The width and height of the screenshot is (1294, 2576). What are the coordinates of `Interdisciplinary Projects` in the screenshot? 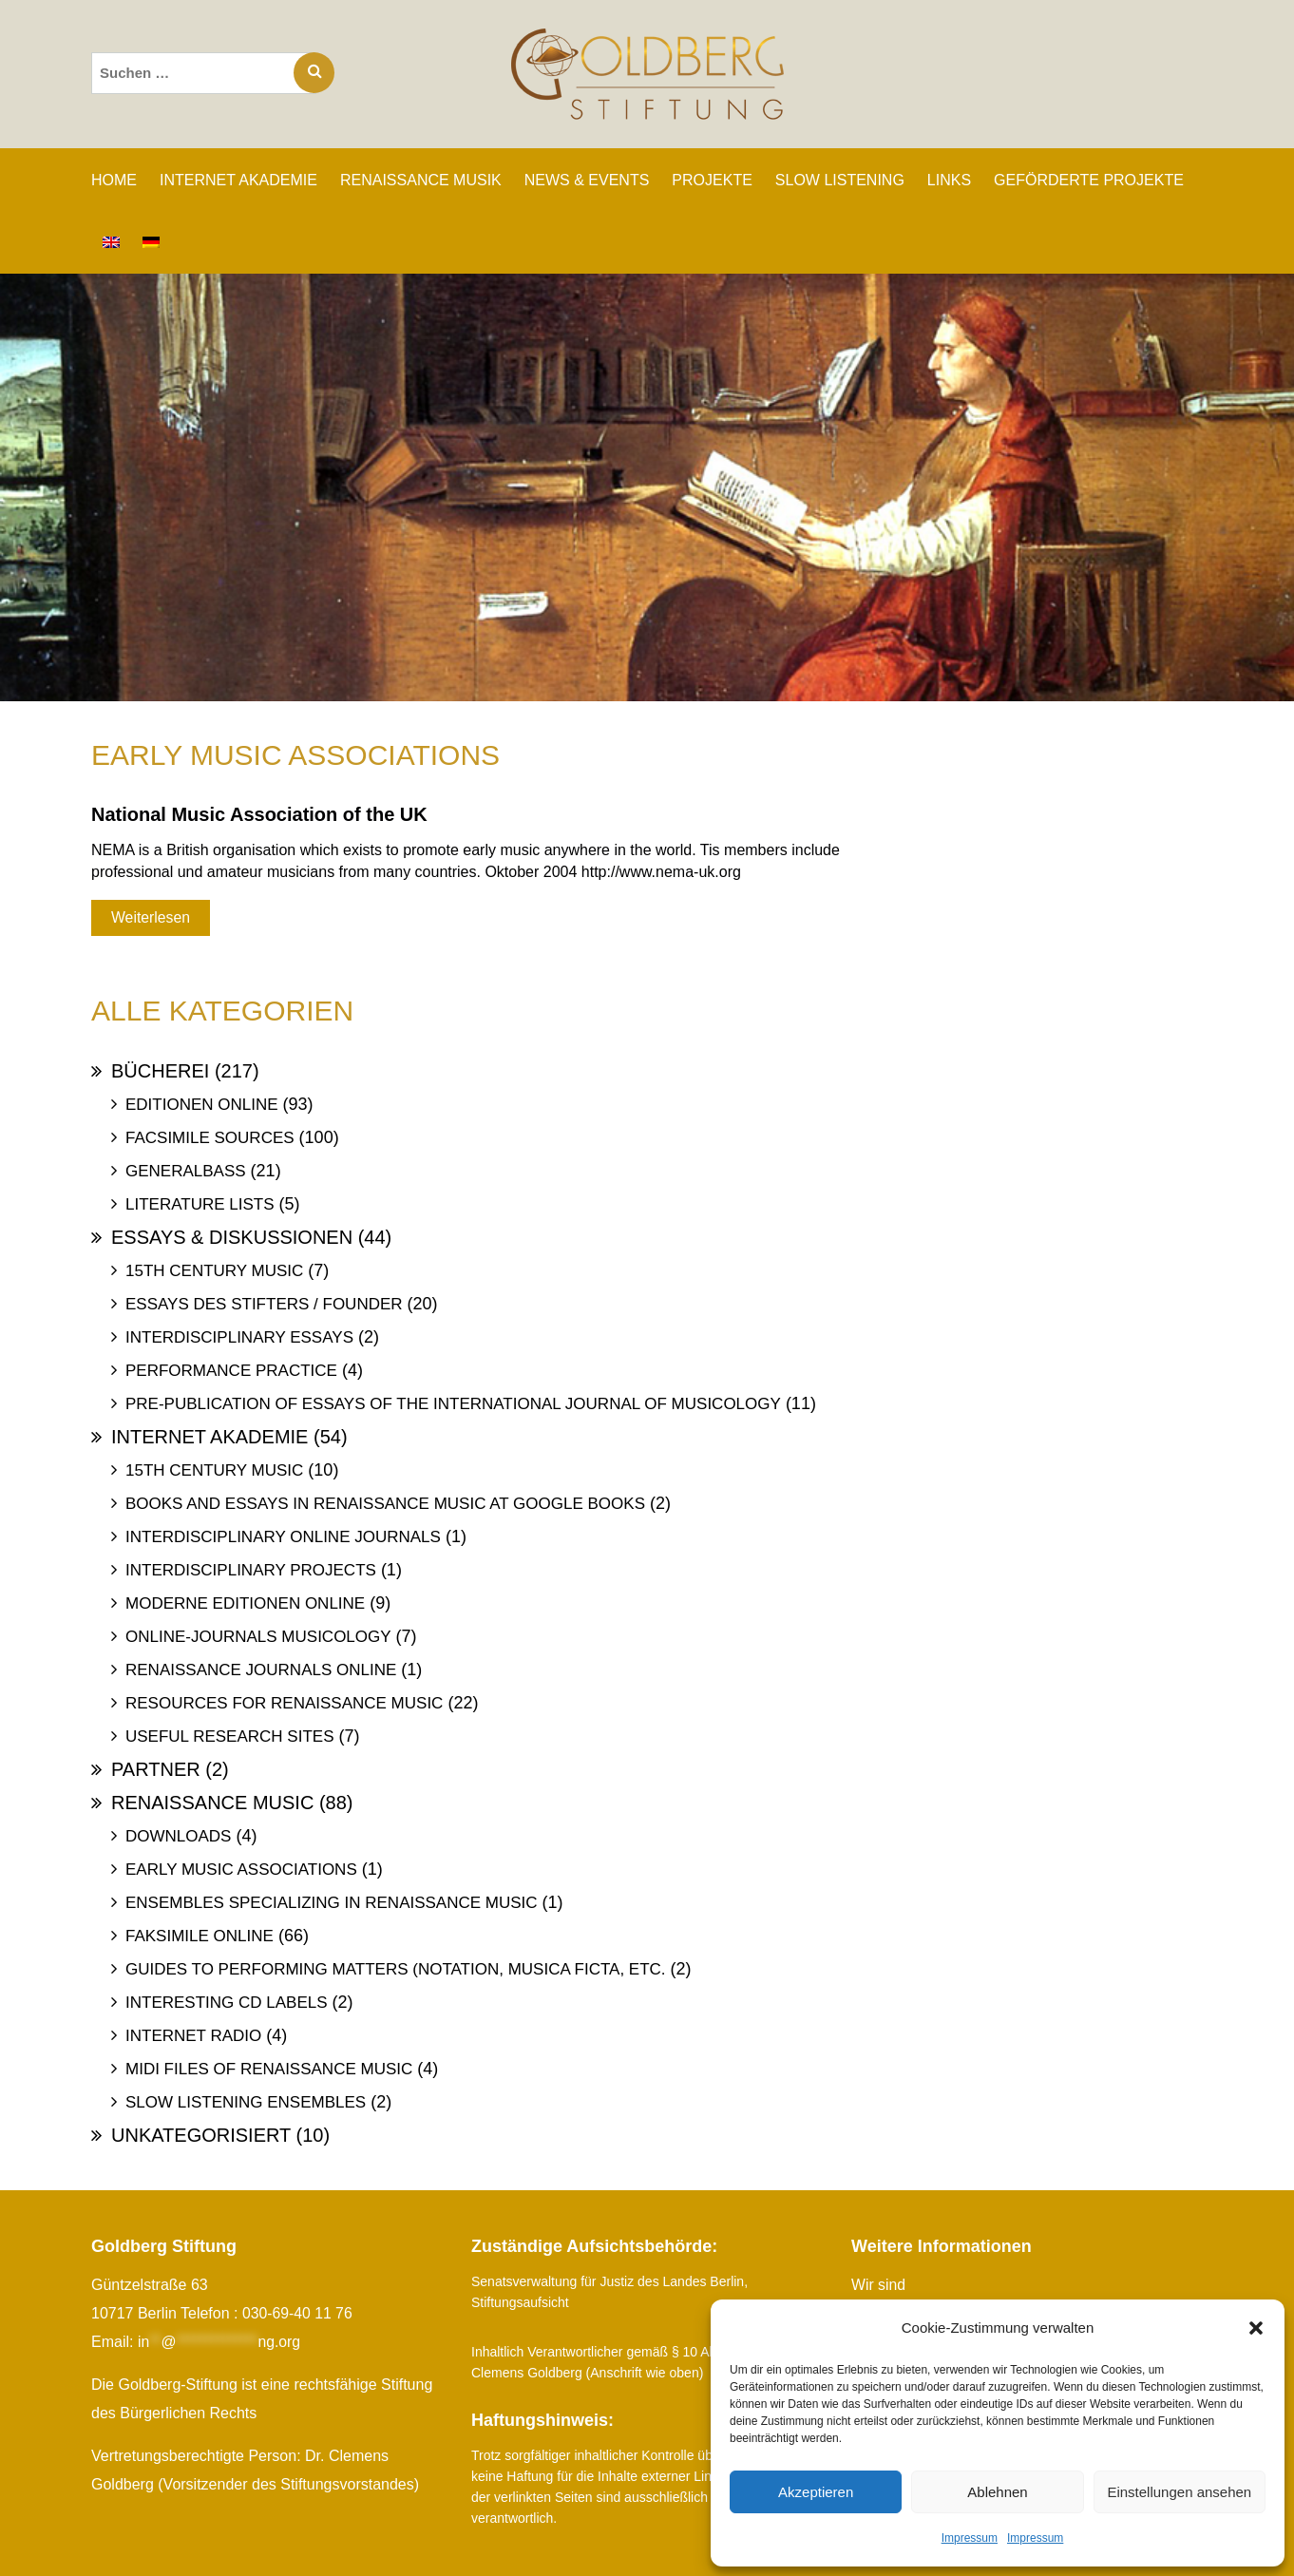 It's located at (250, 1570).